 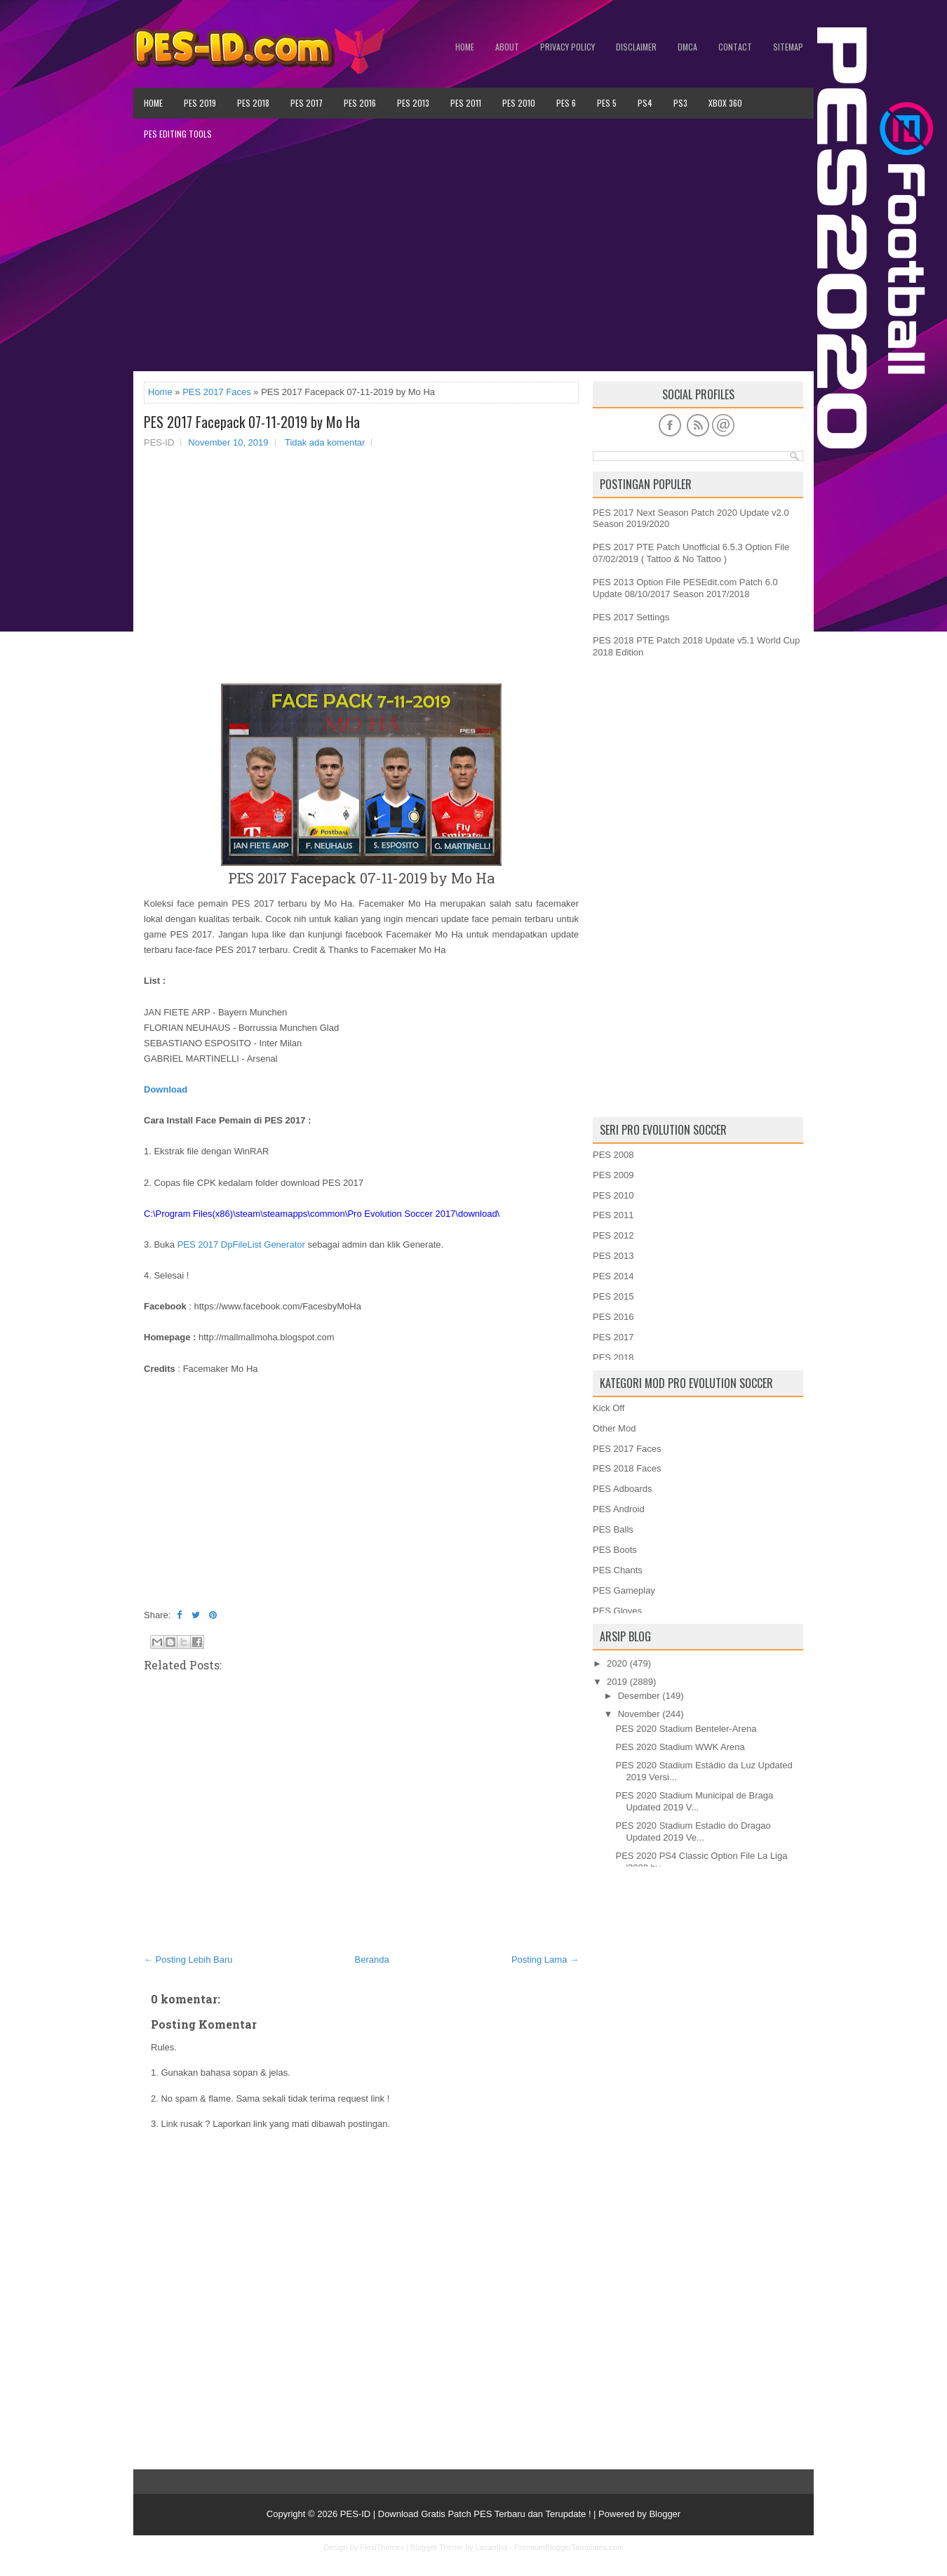 I want to click on DMCA, so click(x=687, y=47).